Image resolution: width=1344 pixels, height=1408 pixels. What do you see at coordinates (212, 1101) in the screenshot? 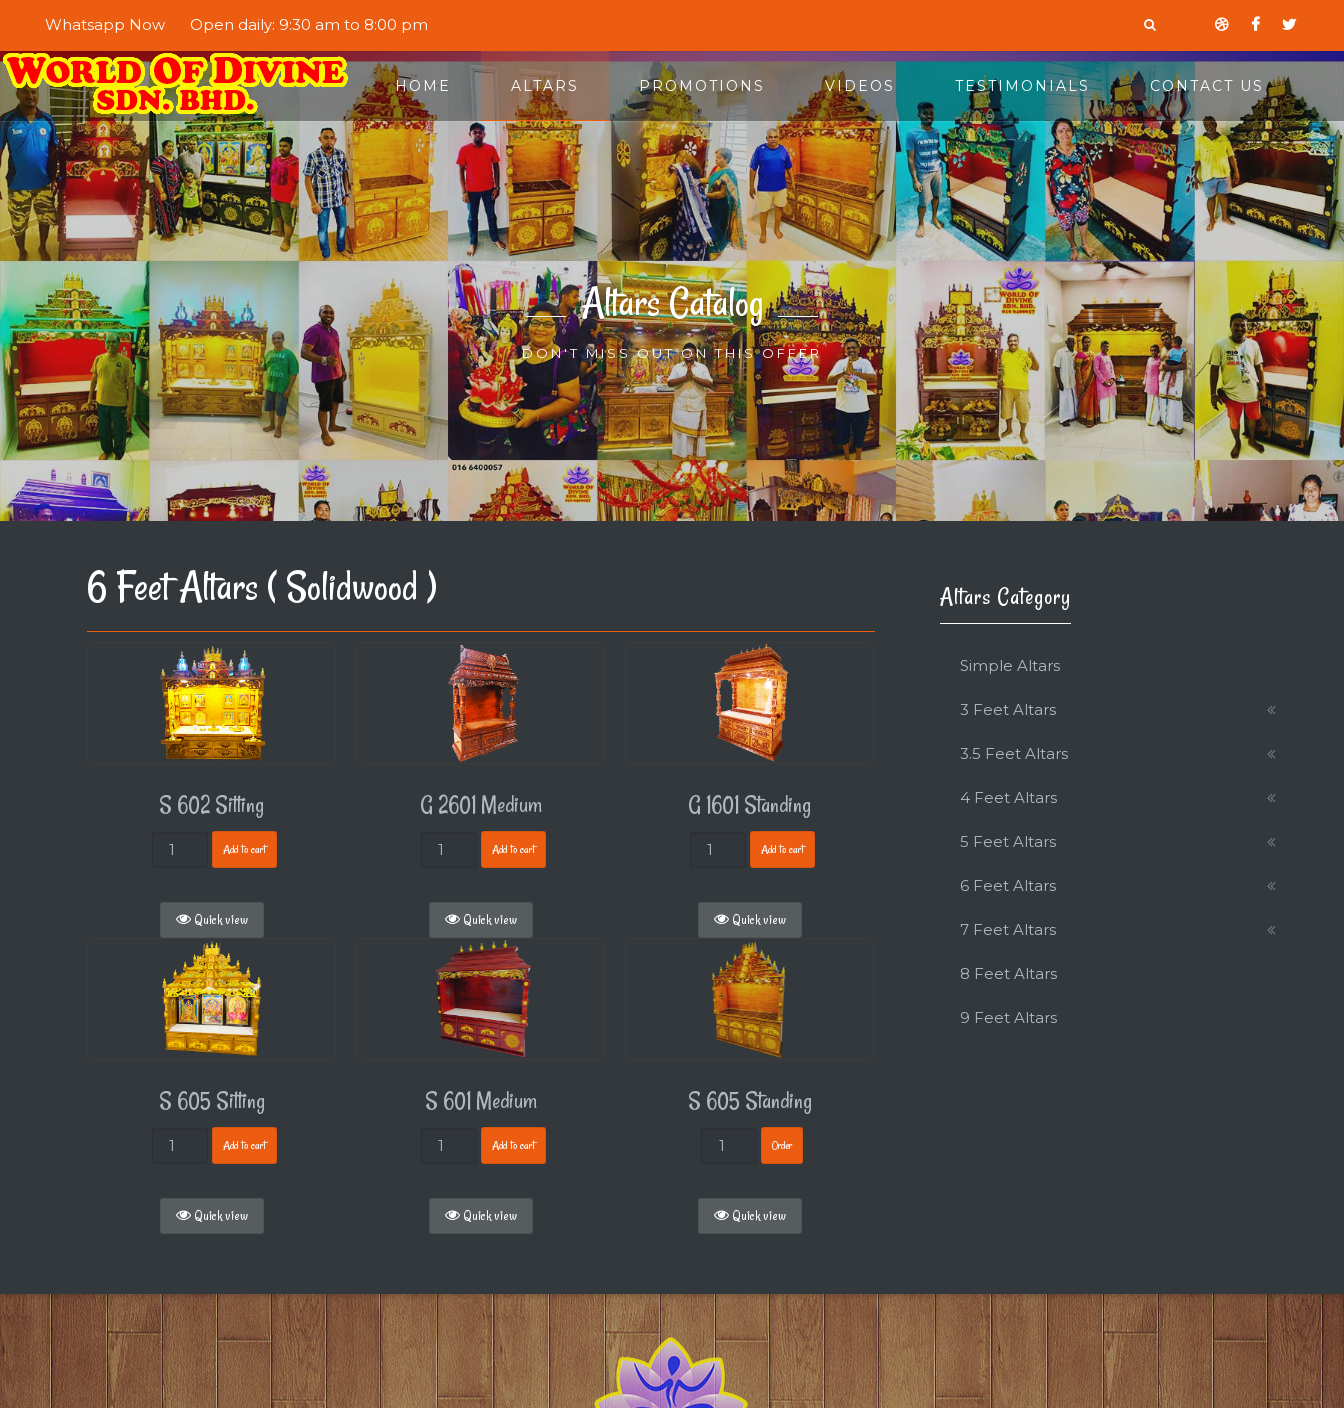
I see `S 605 Sitting` at bounding box center [212, 1101].